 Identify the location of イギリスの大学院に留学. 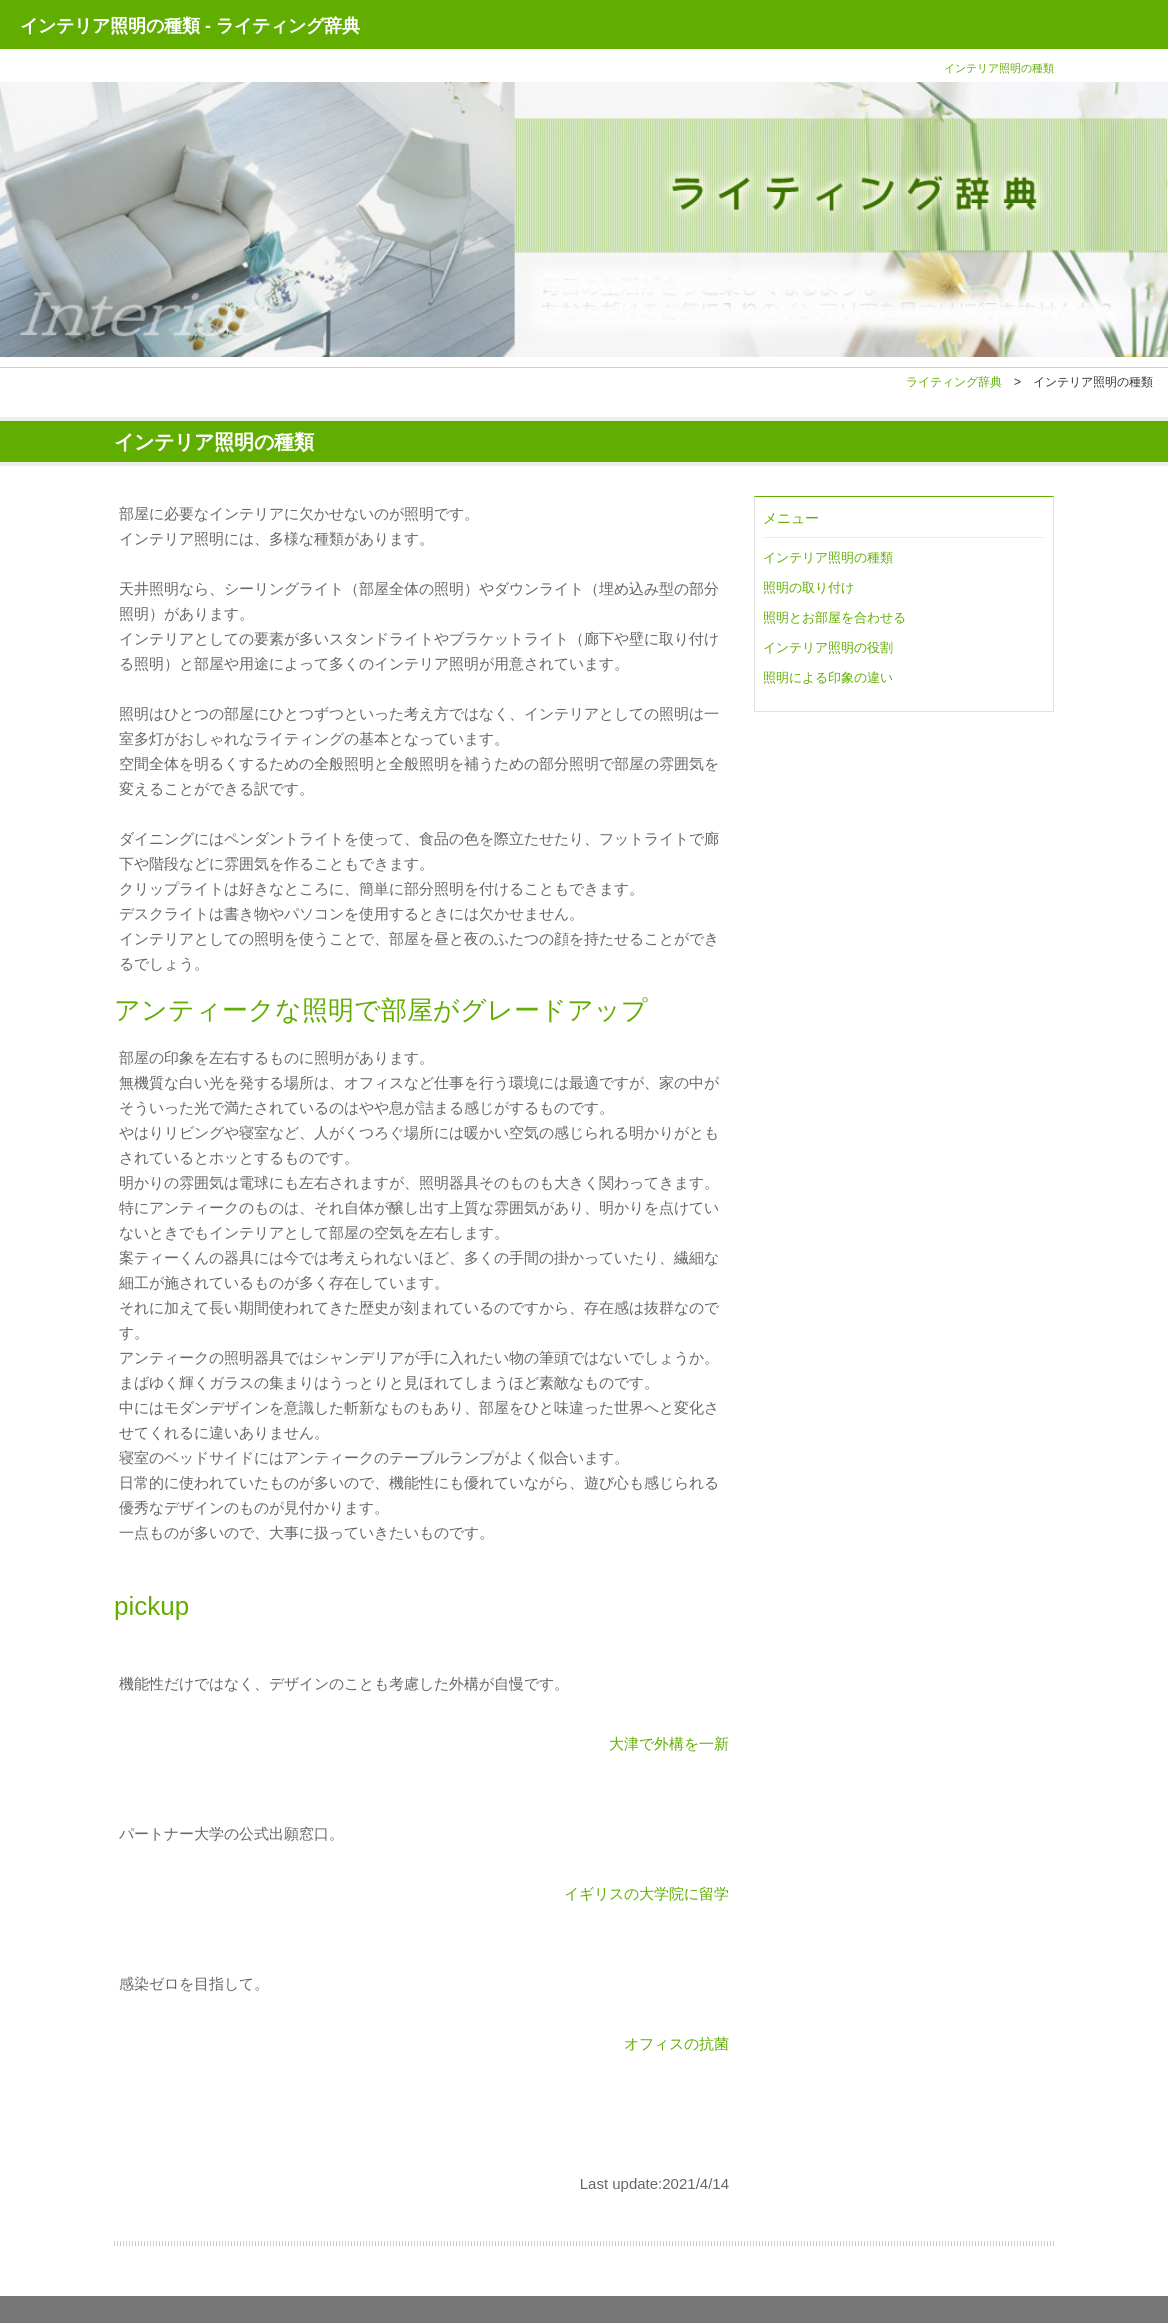
(646, 1893).